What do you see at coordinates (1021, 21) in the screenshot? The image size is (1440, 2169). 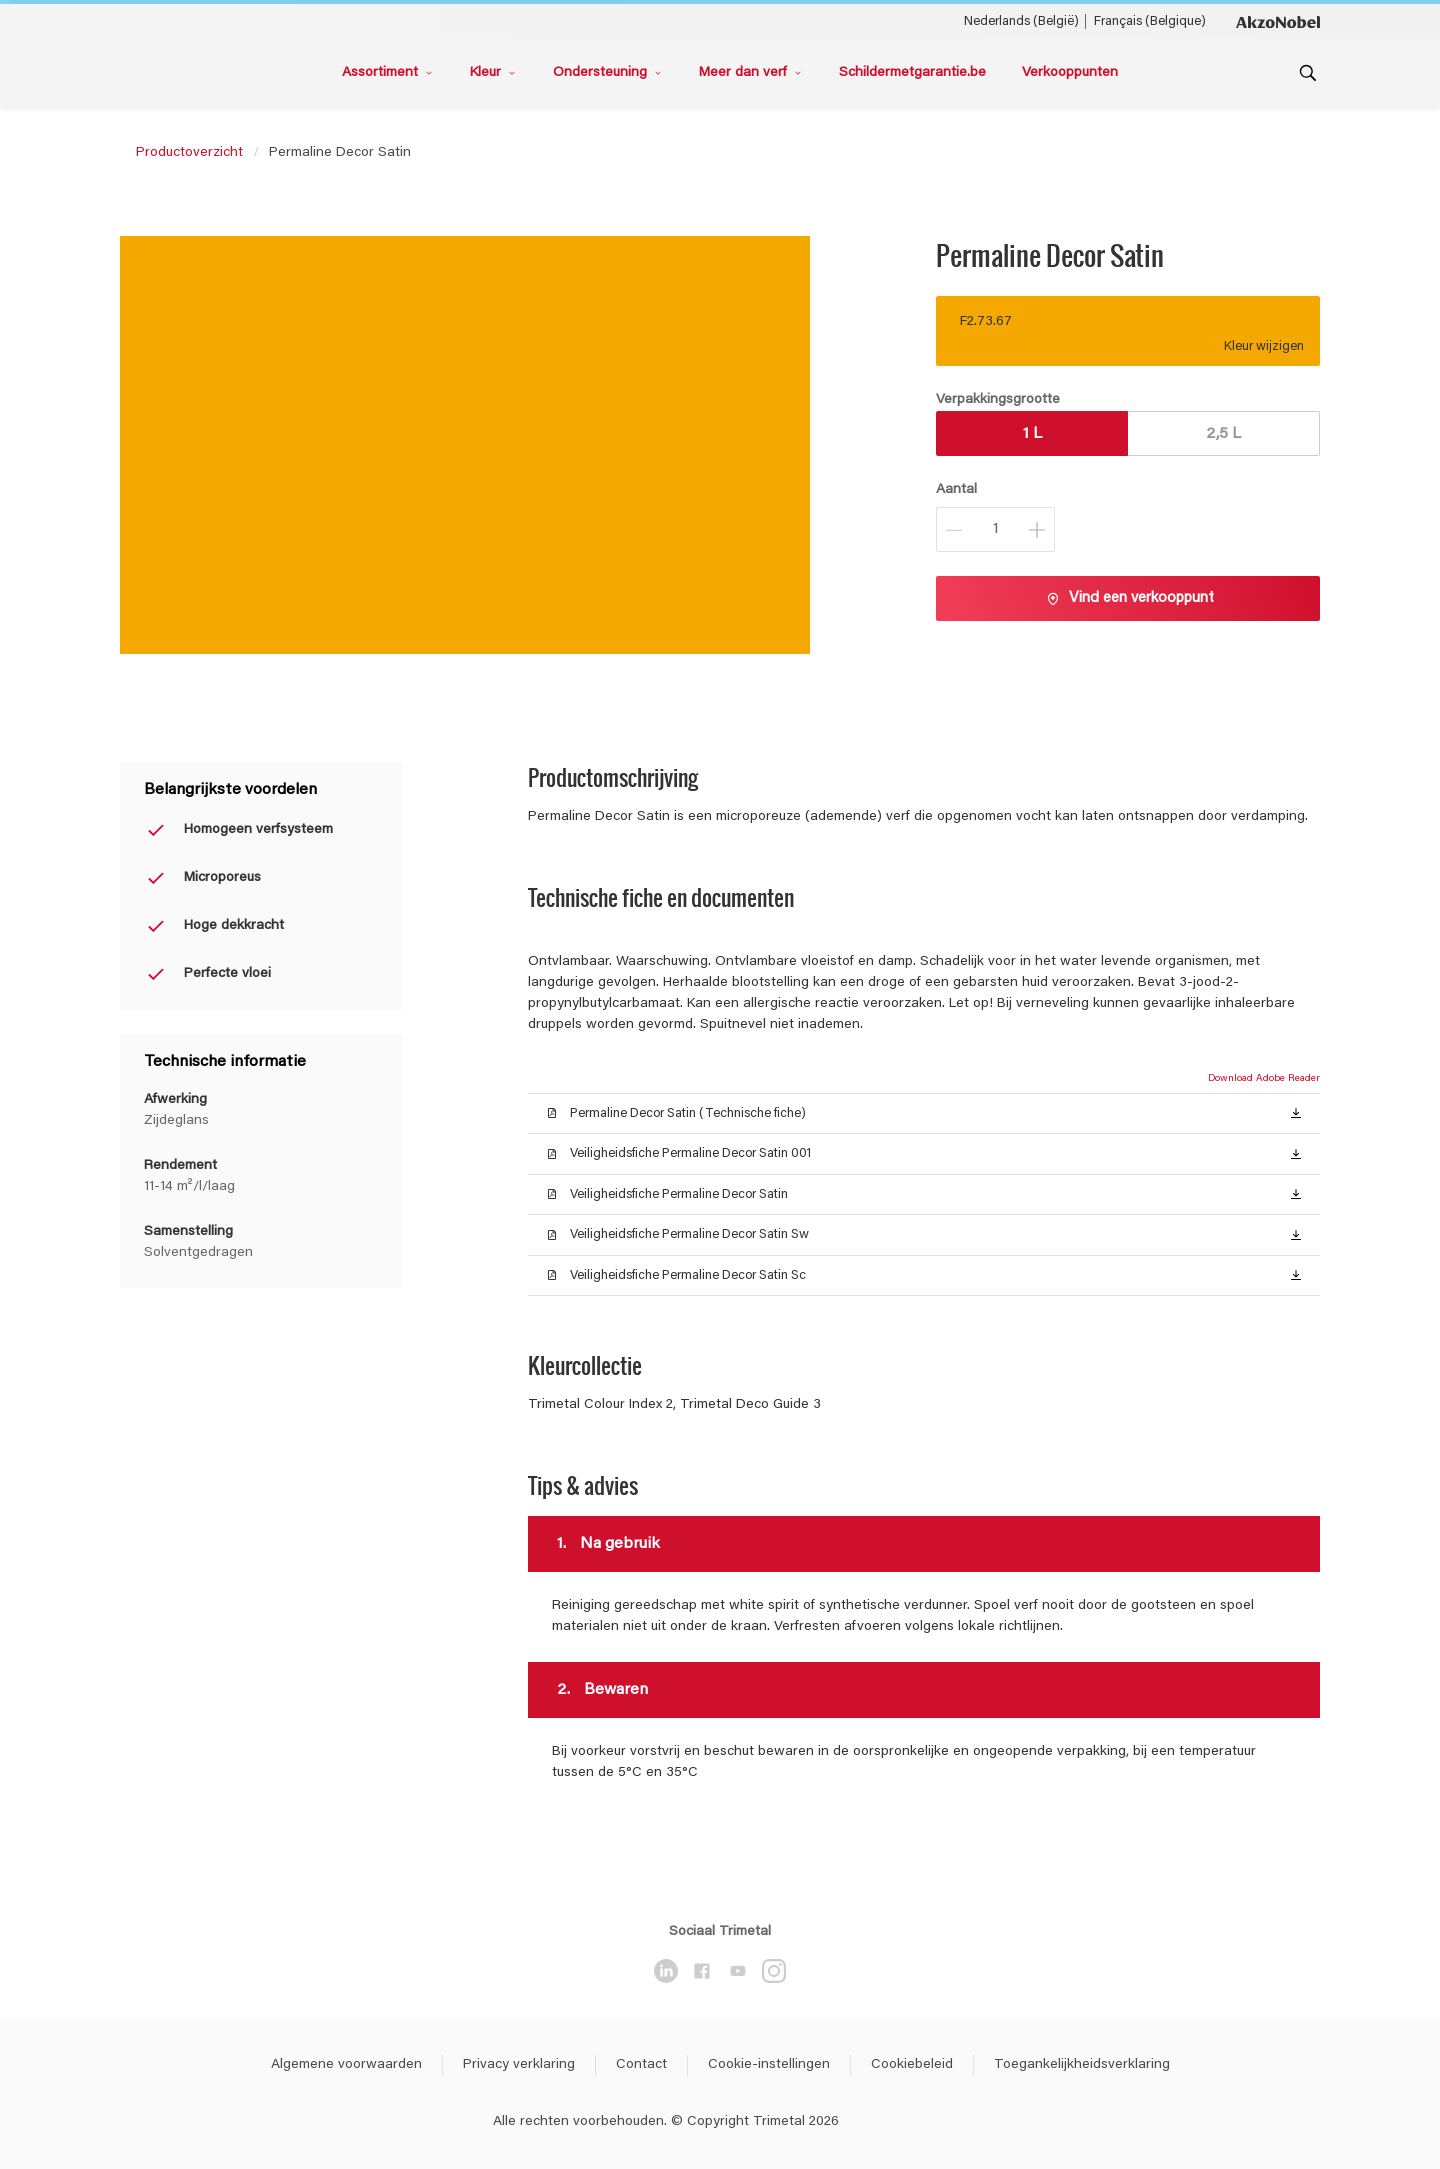 I see `Nederlands (België) [Nederlands (België) ()]` at bounding box center [1021, 21].